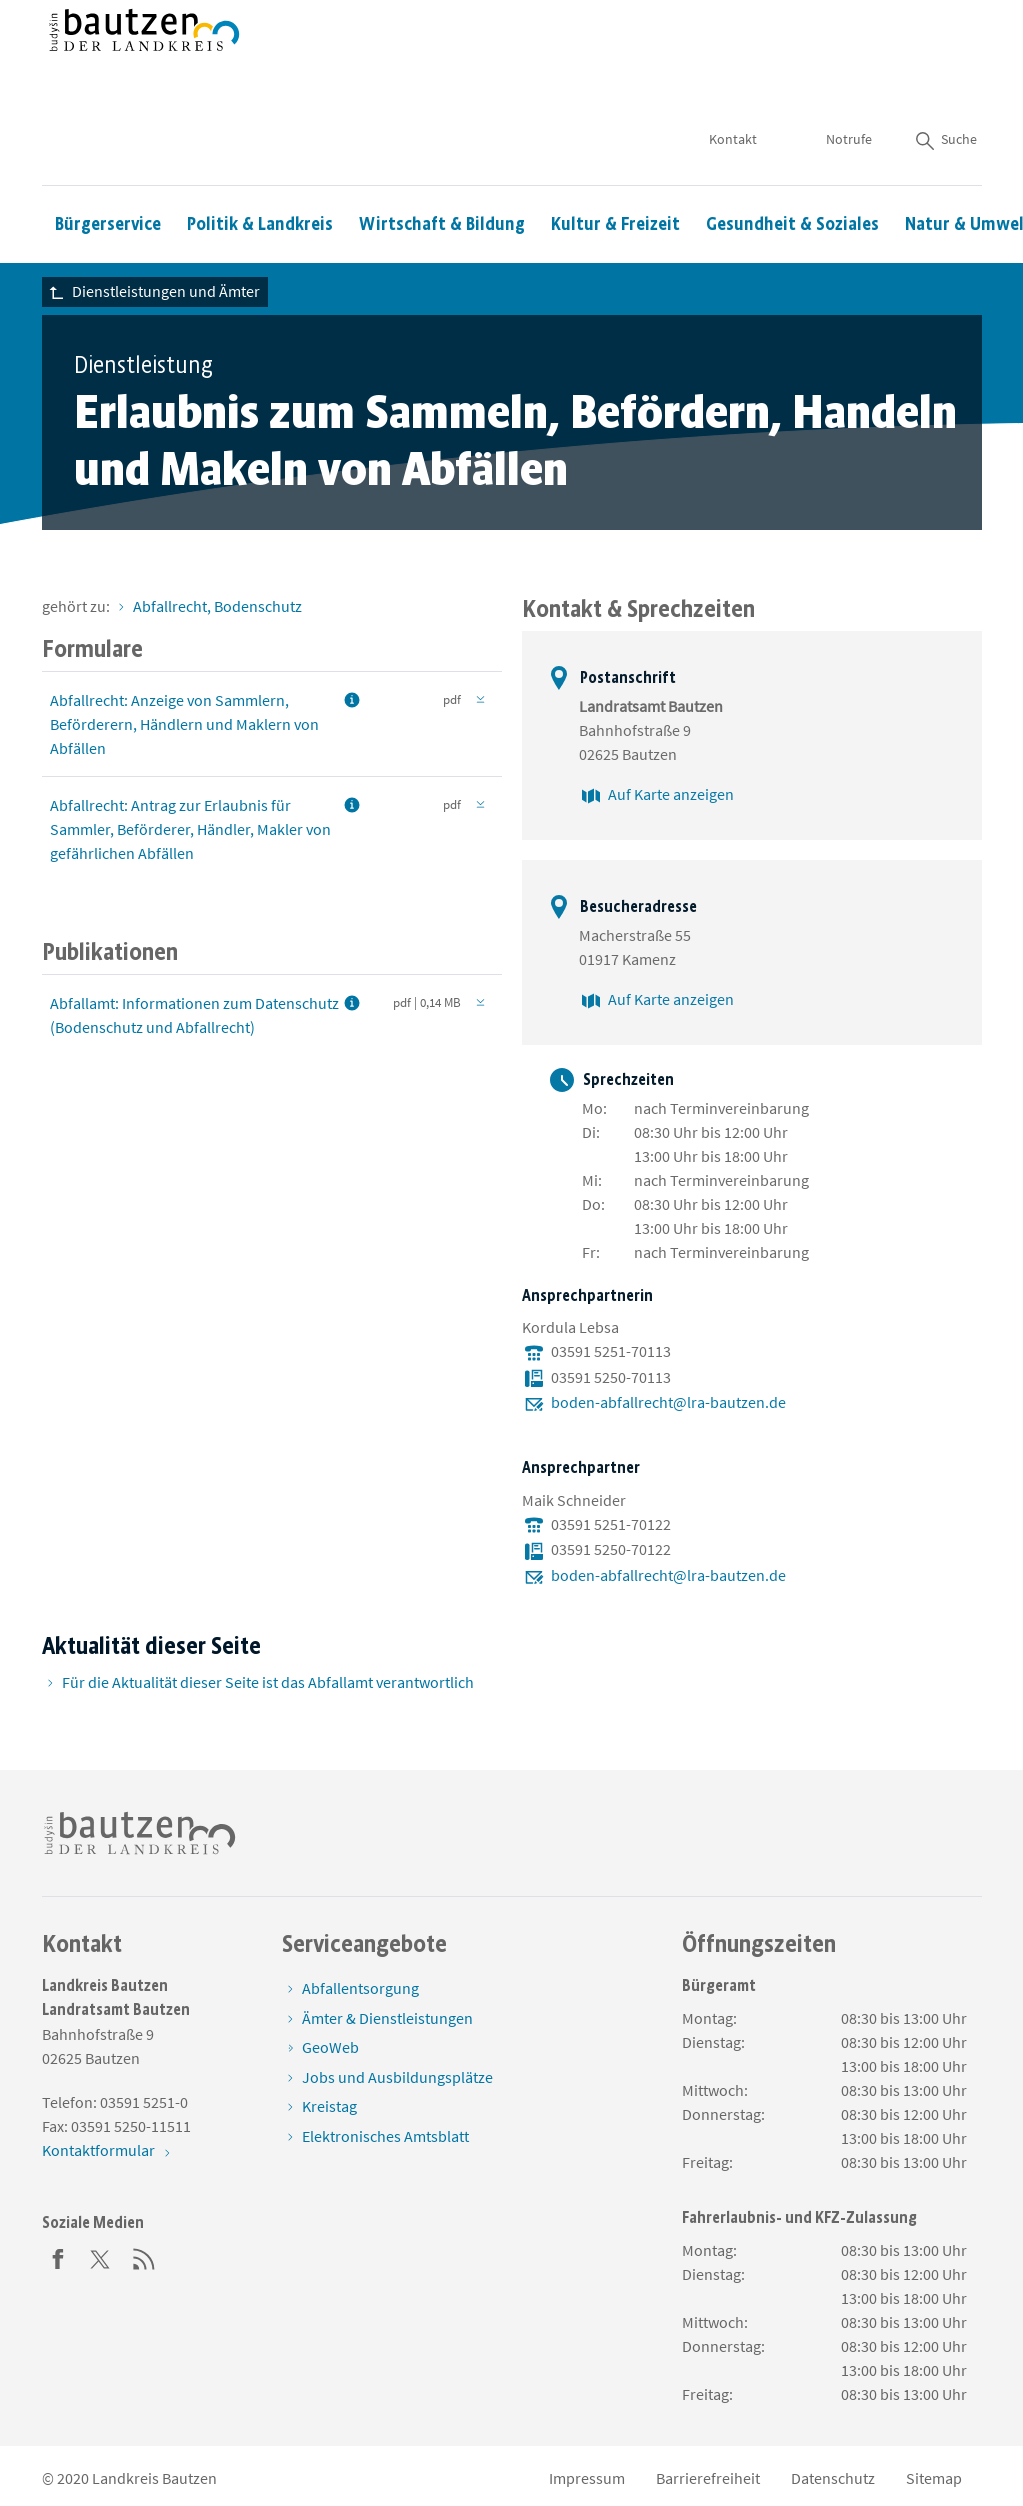 The height and width of the screenshot is (2506, 1023). What do you see at coordinates (58, 2257) in the screenshot?
I see `[Facebook]` at bounding box center [58, 2257].